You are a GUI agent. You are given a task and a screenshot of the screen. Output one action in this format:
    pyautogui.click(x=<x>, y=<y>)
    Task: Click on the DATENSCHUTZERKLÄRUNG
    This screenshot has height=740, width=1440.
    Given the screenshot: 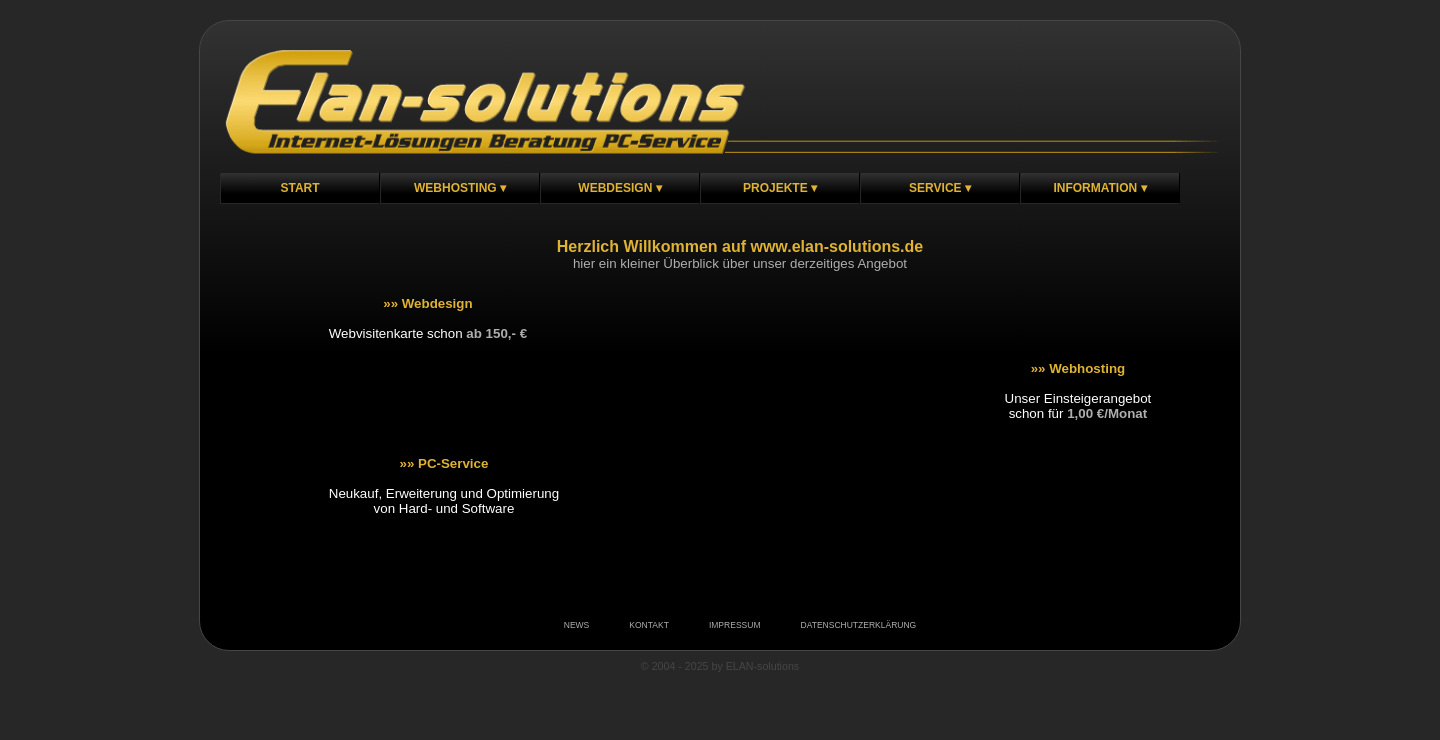 What is the action you would take?
    pyautogui.click(x=858, y=625)
    